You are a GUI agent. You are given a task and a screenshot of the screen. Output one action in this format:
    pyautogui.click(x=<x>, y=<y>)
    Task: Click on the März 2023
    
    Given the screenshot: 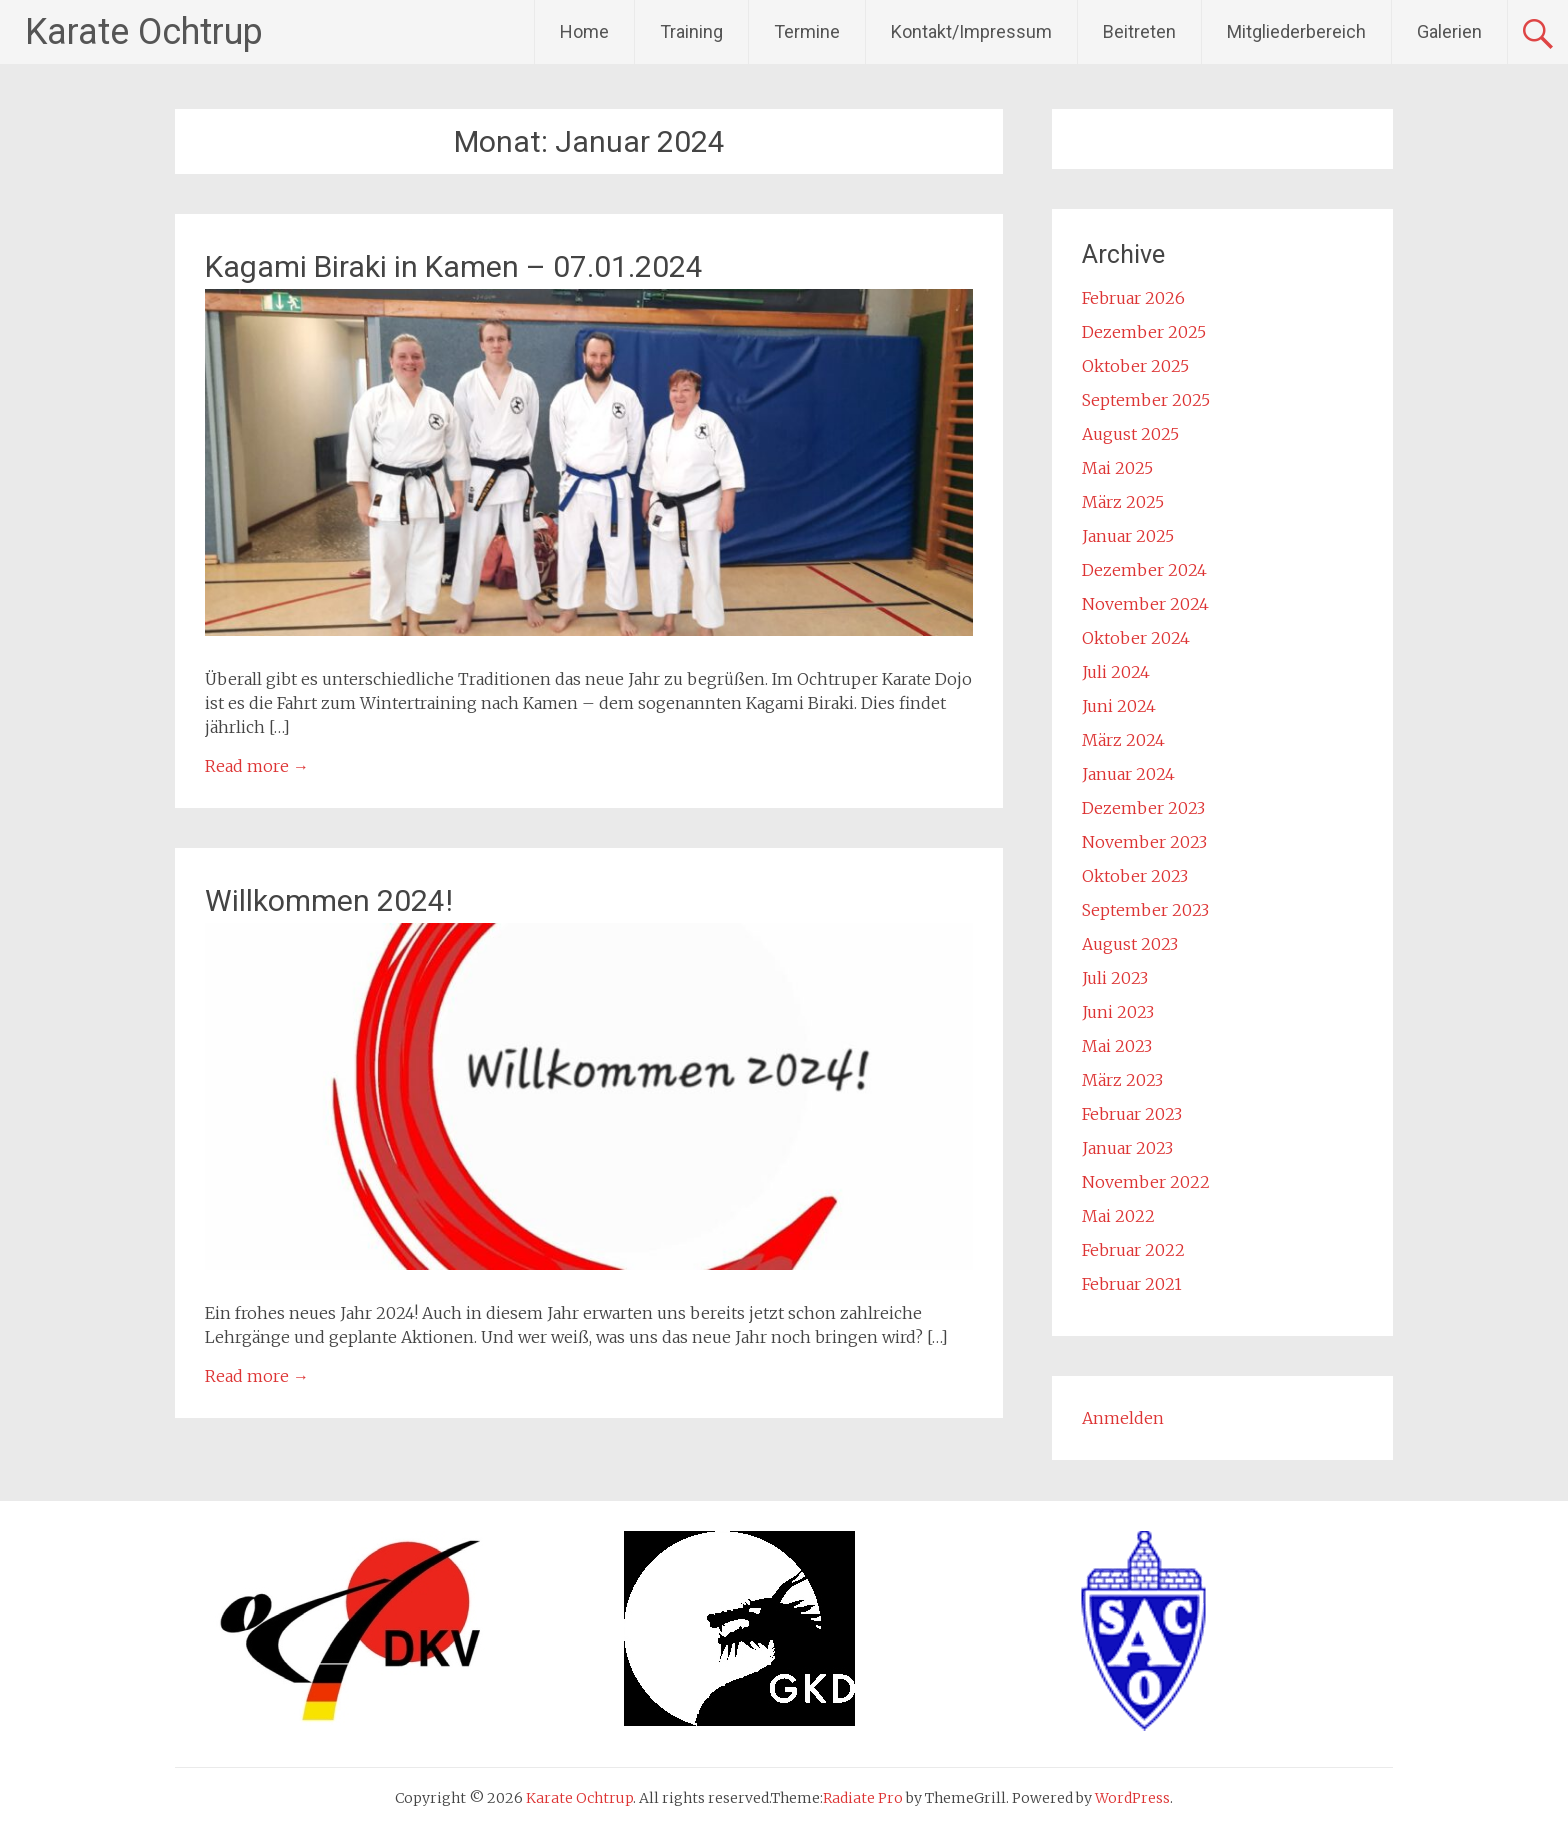 What is the action you would take?
    pyautogui.click(x=1122, y=1080)
    